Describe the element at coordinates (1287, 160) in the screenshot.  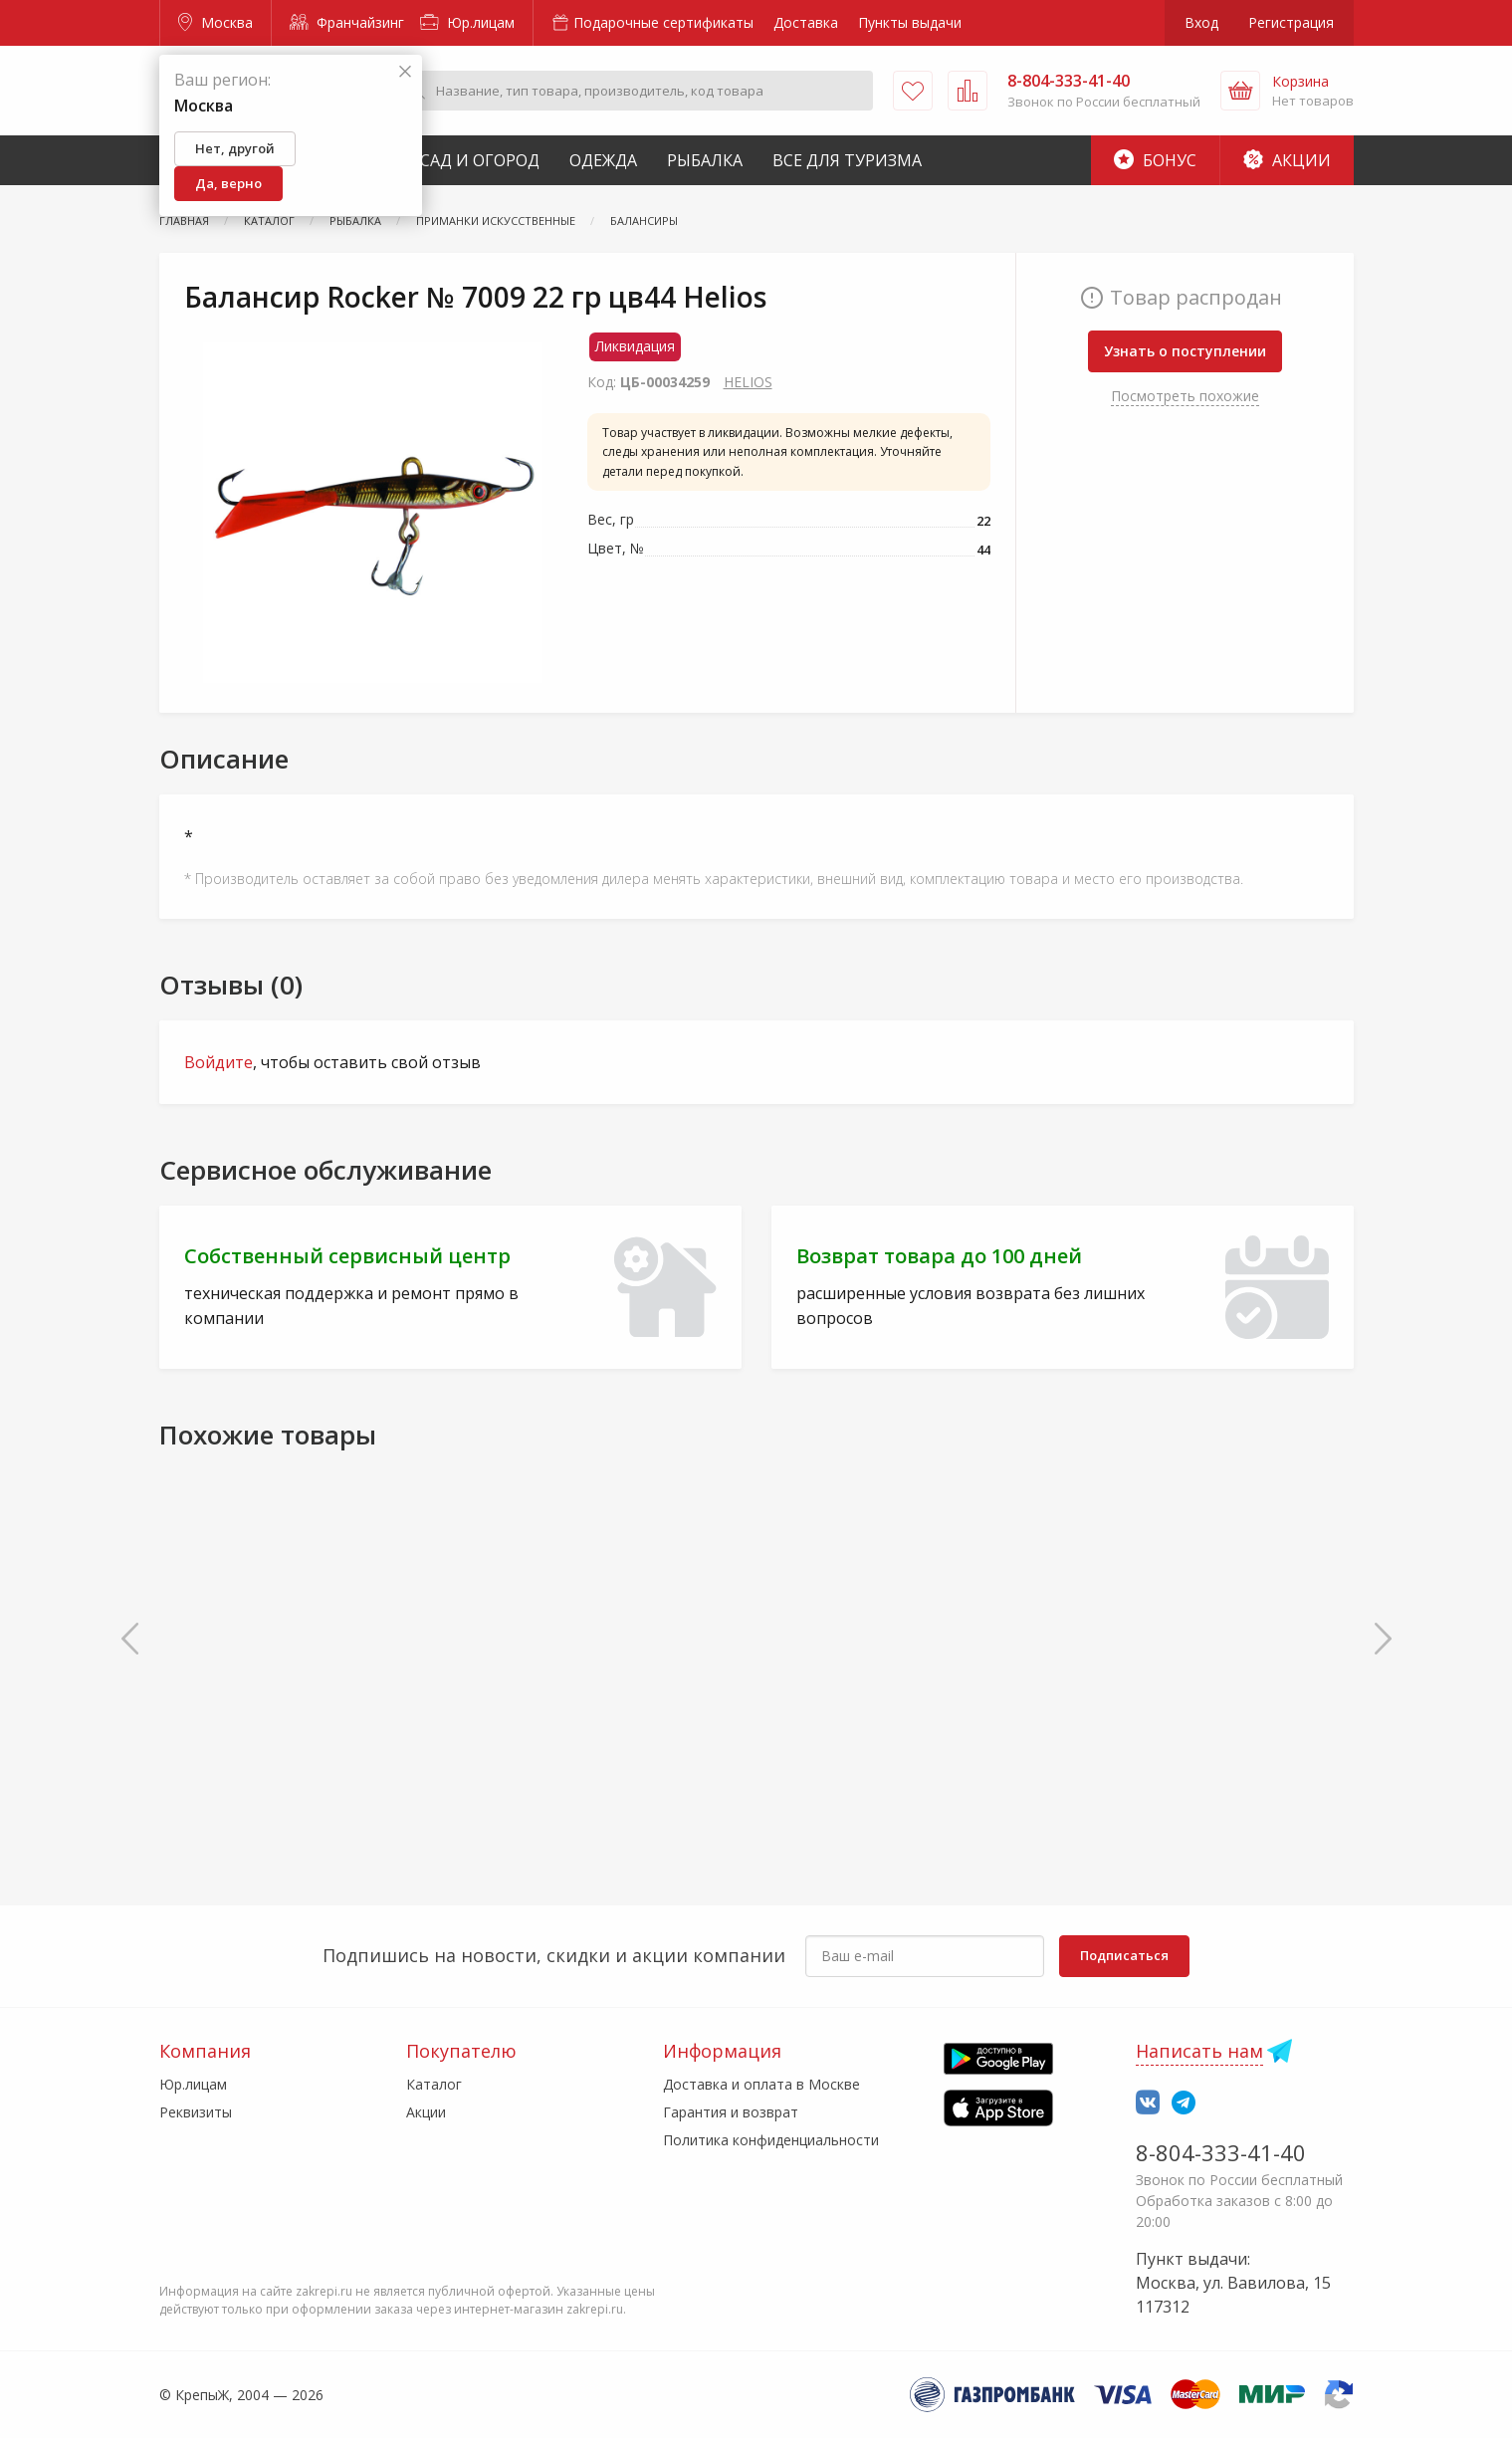
I see `Акции` at that location.